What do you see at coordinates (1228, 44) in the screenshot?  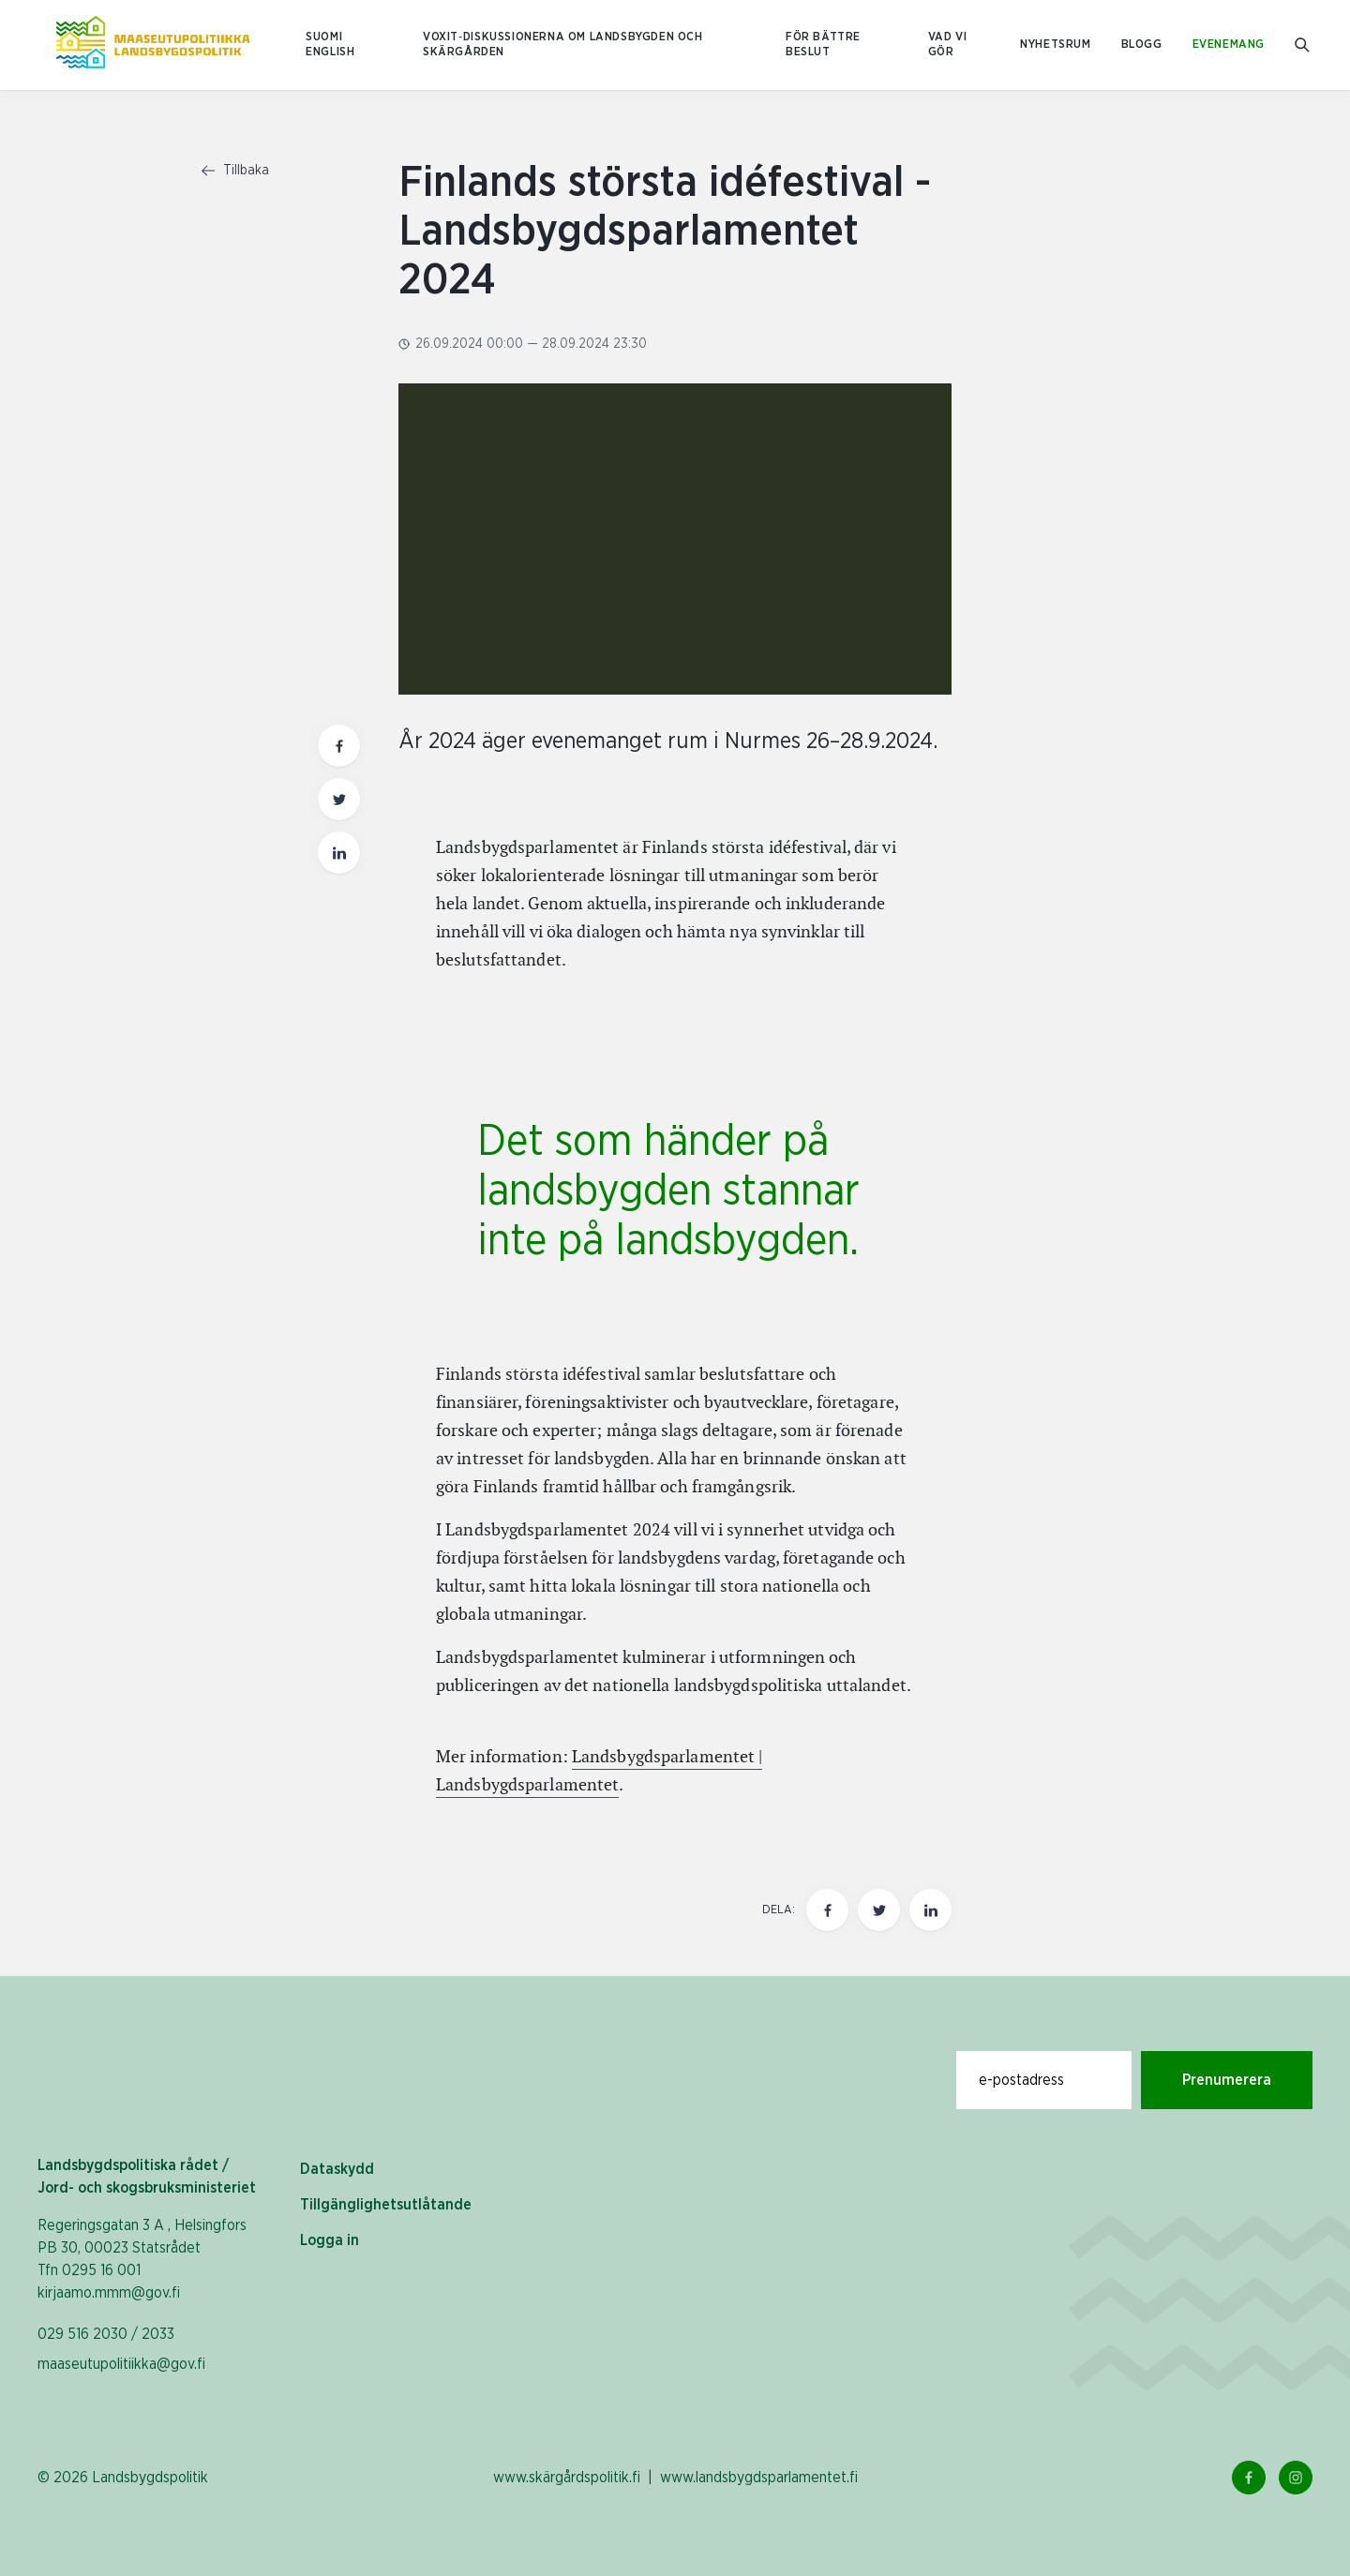 I see `Evenemang` at bounding box center [1228, 44].